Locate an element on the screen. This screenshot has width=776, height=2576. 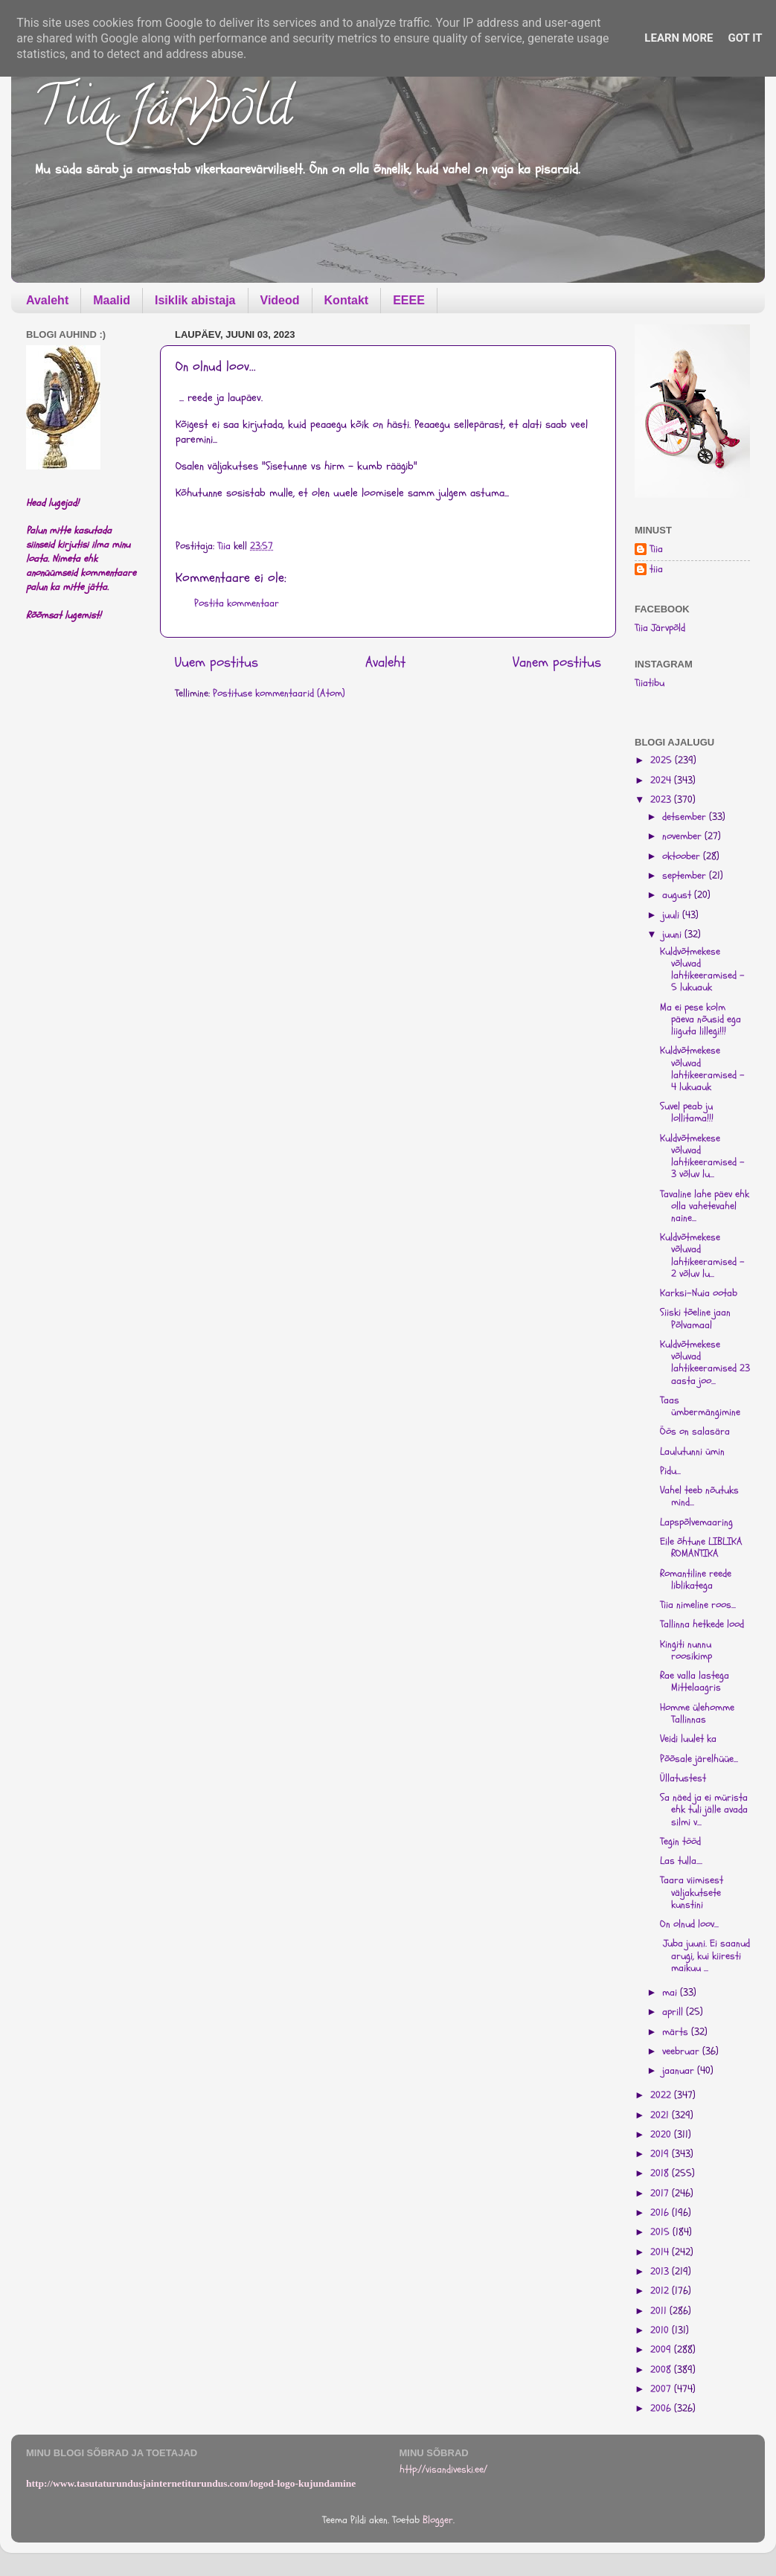
2022 is located at coordinates (662, 2095).